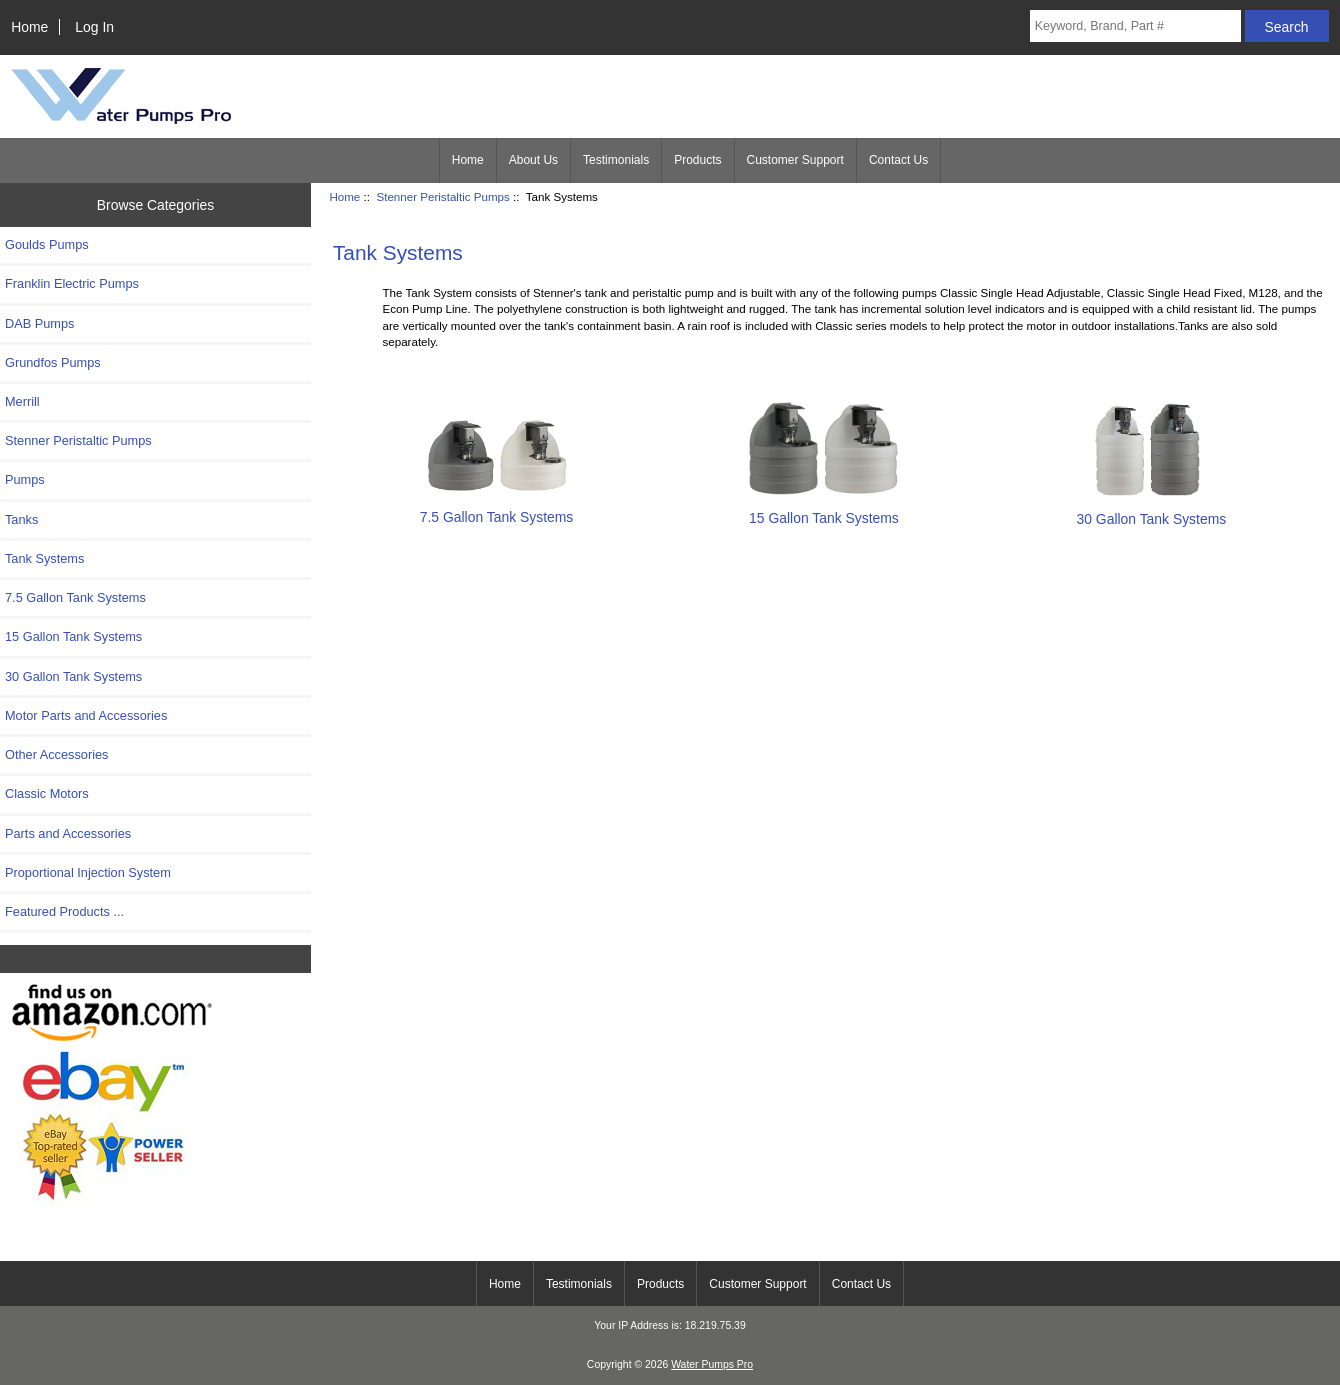  What do you see at coordinates (72, 283) in the screenshot?
I see `Franklin Electric Pumps` at bounding box center [72, 283].